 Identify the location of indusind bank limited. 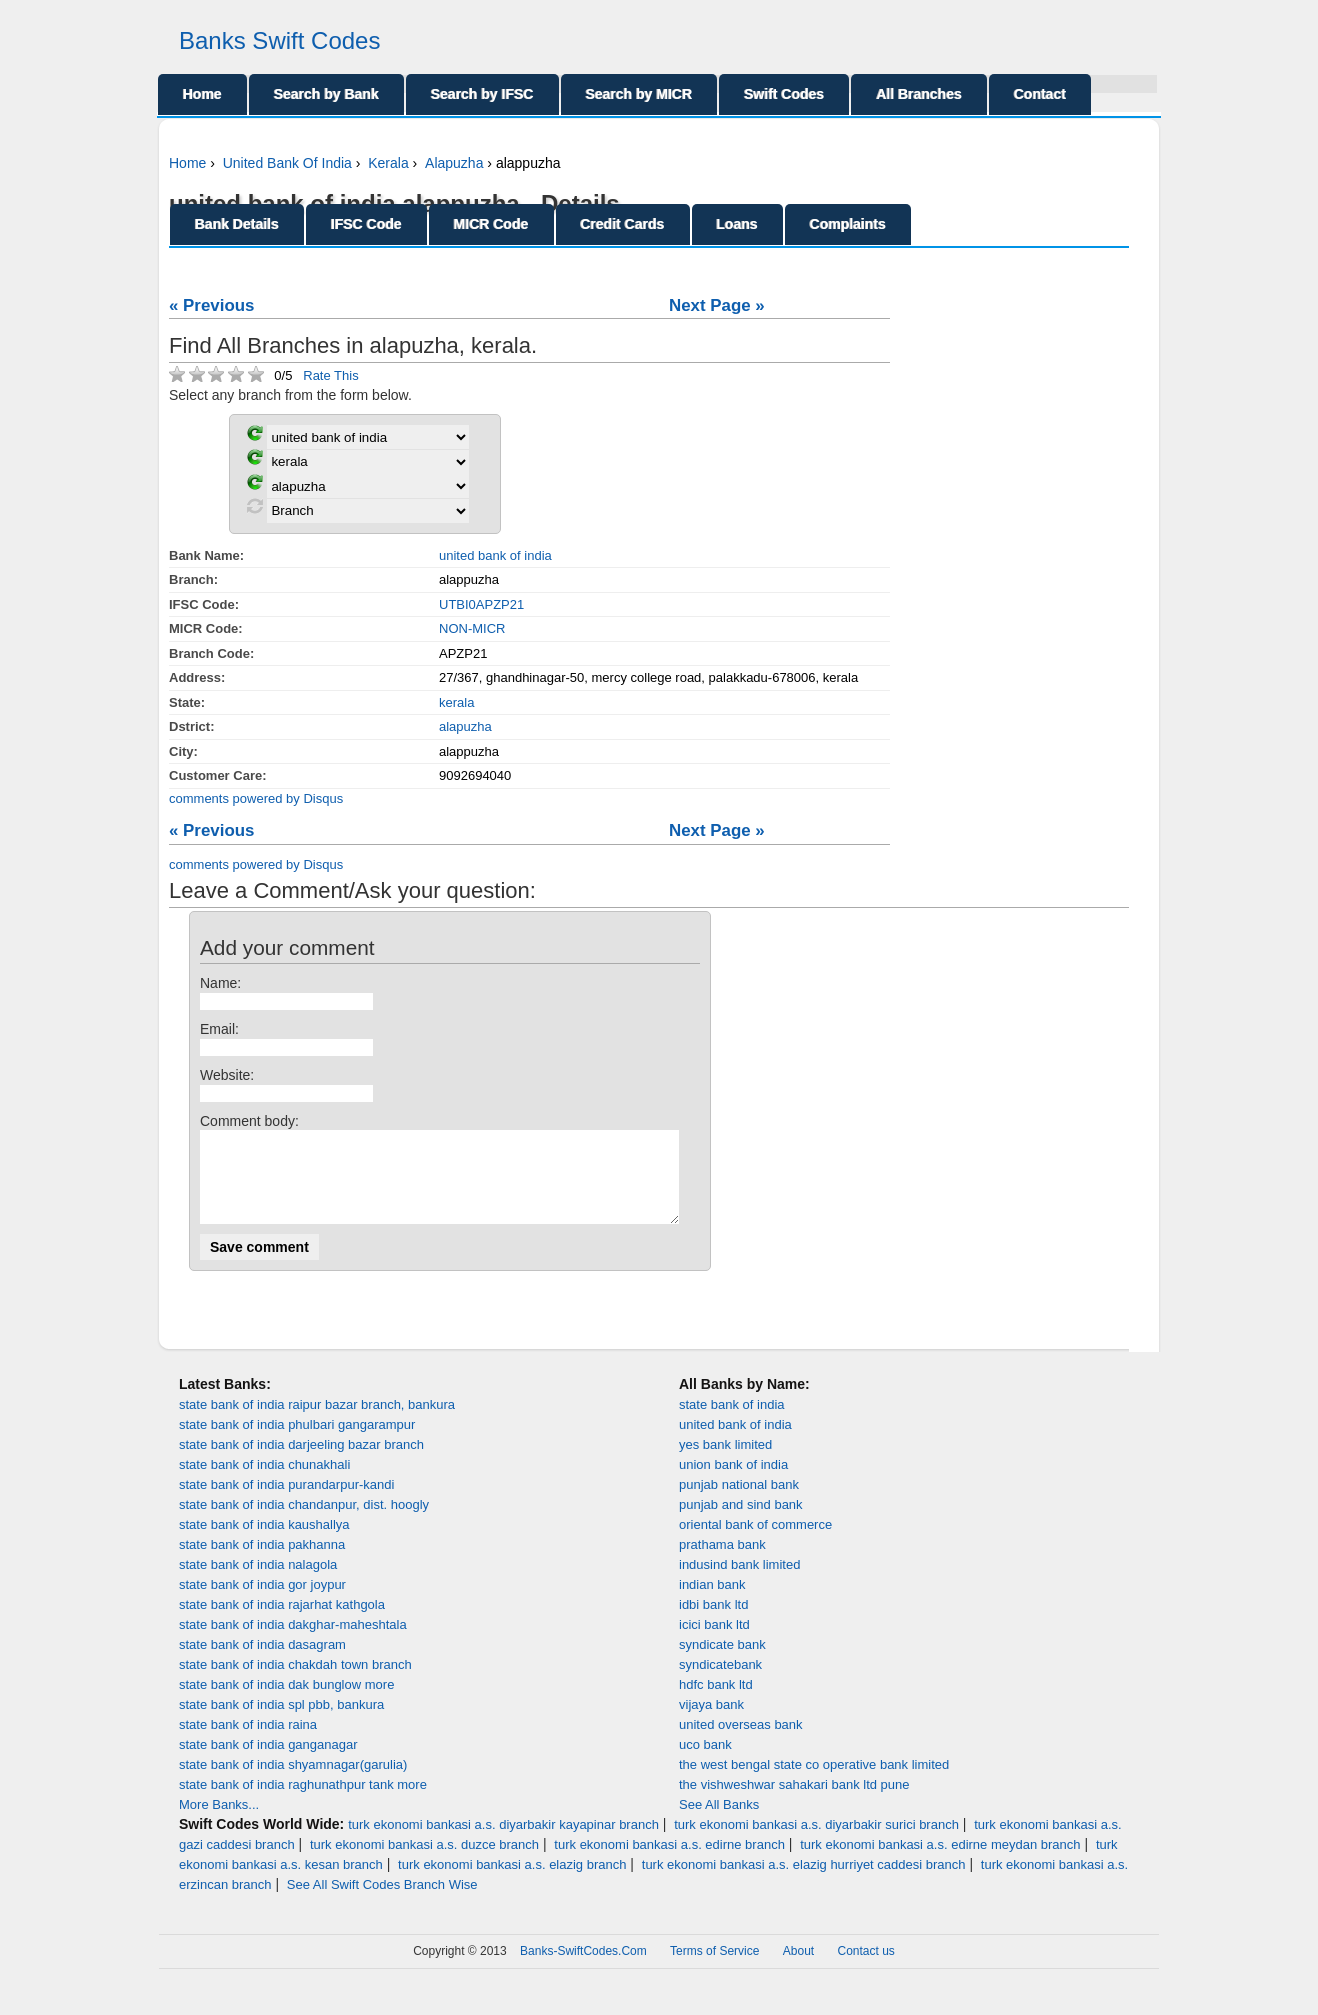
(739, 1582).